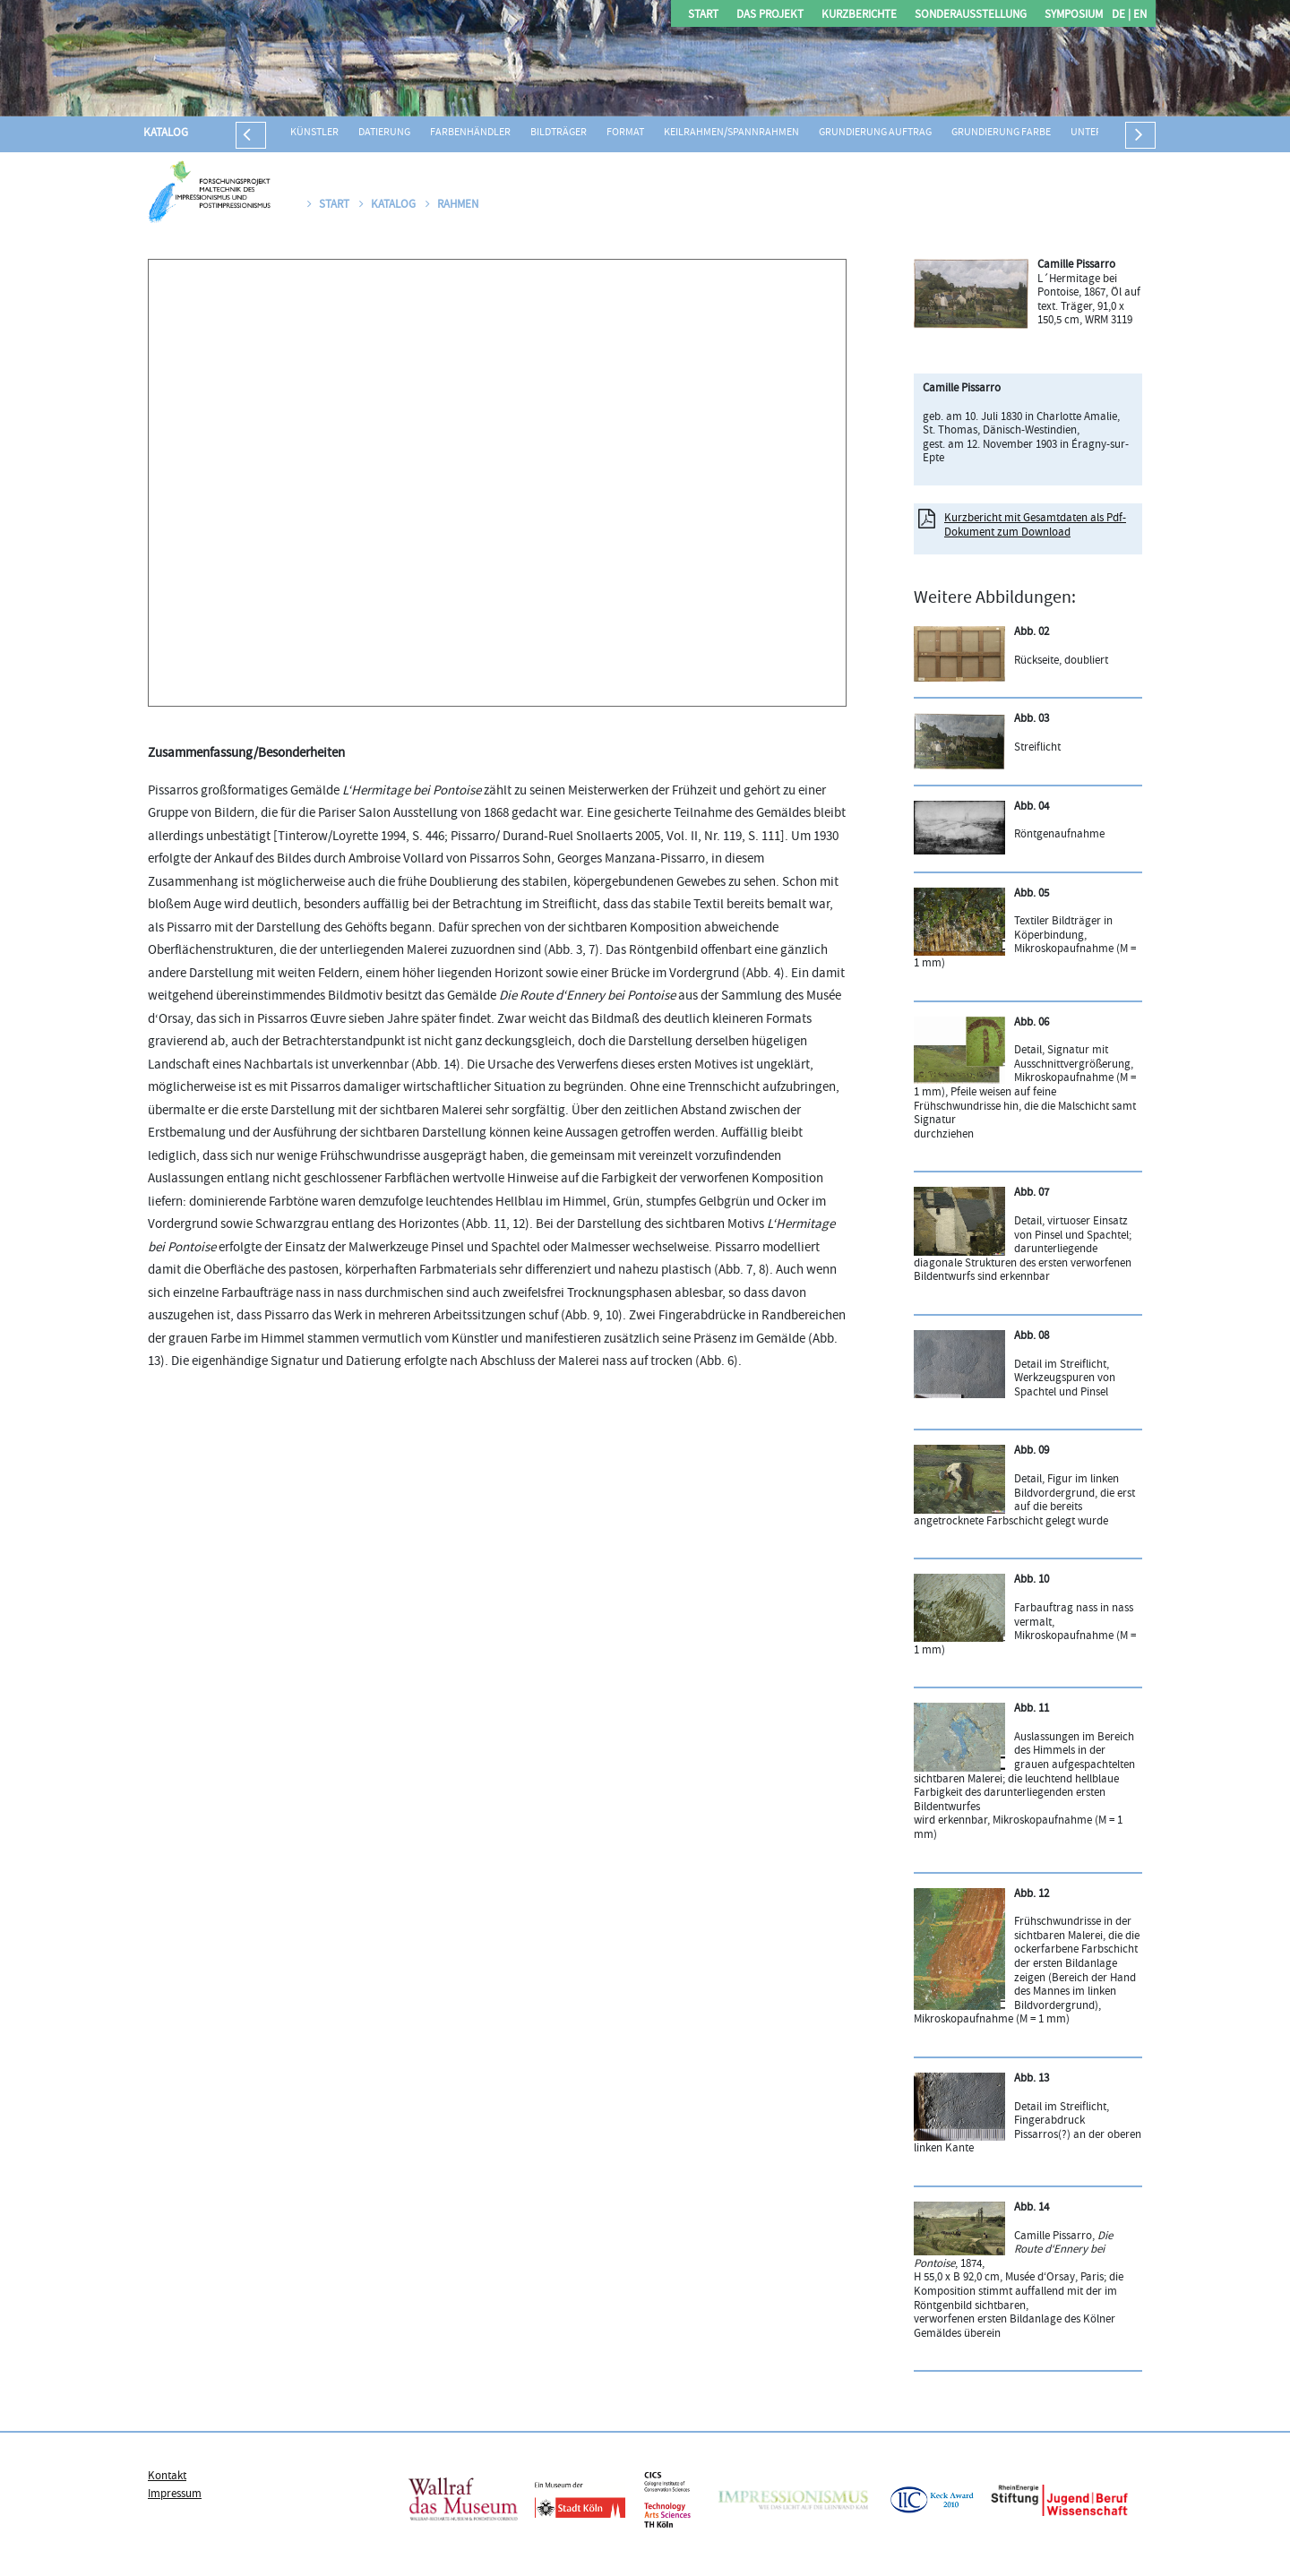 This screenshot has height=2576, width=1290. What do you see at coordinates (625, 133) in the screenshot?
I see `Format` at bounding box center [625, 133].